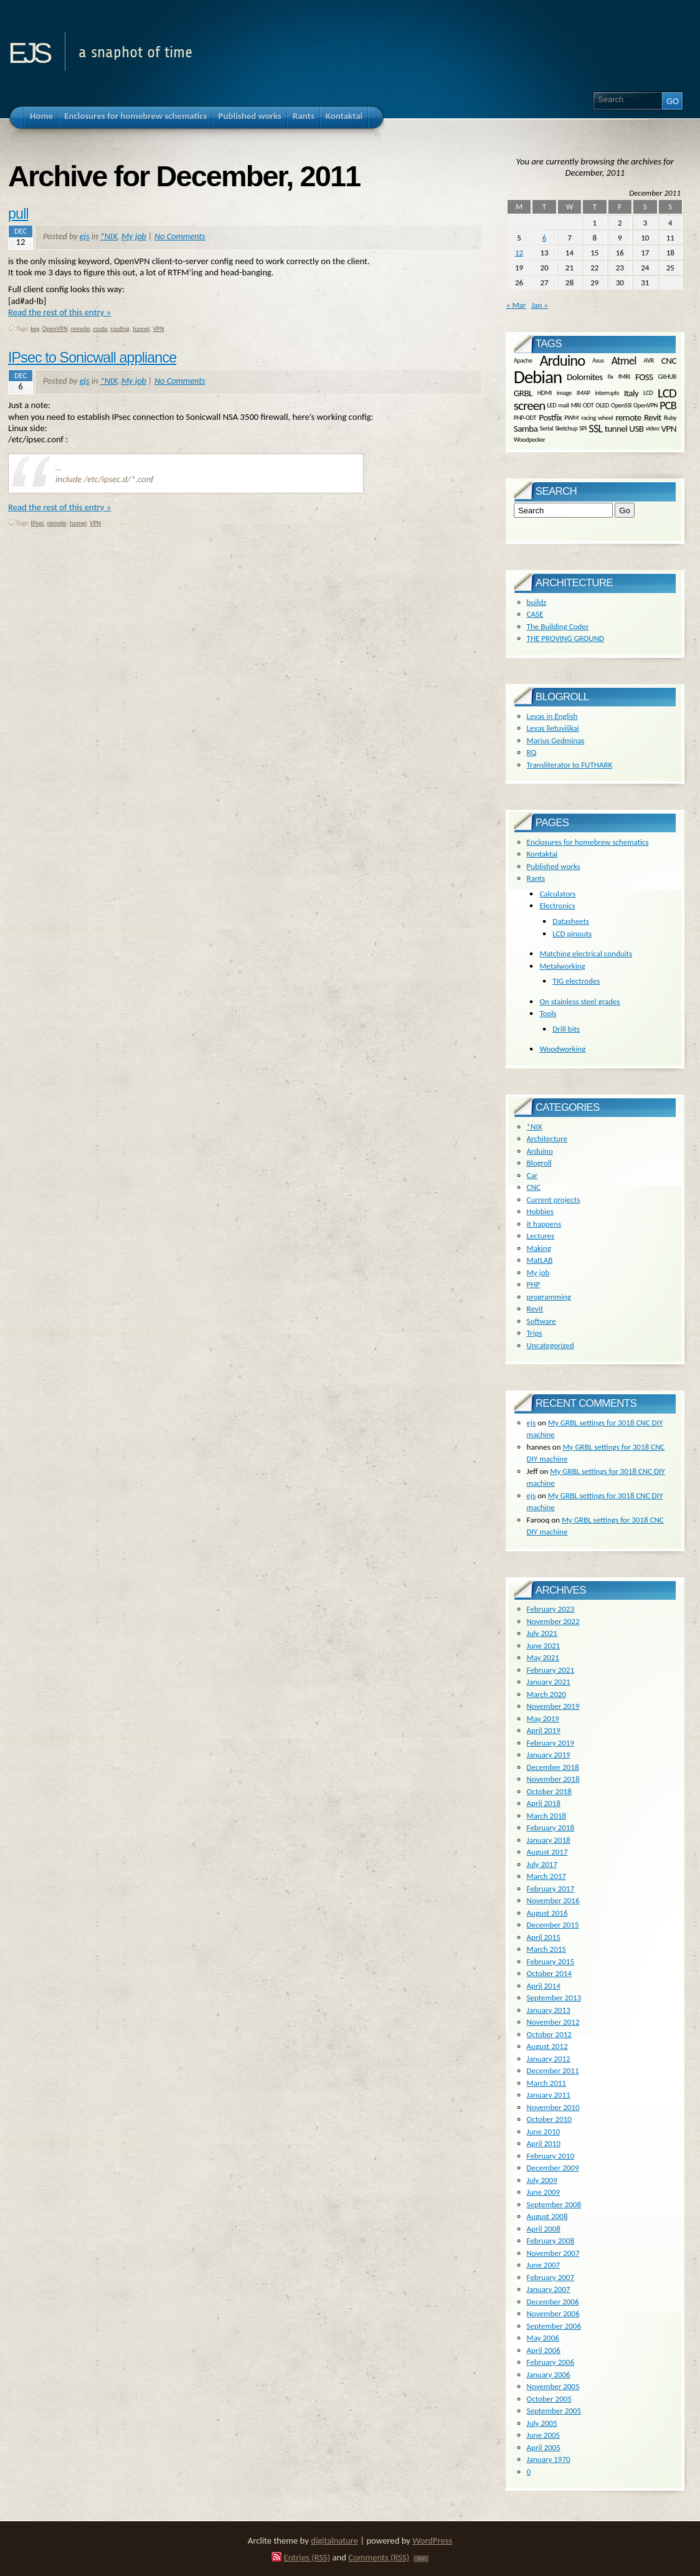 This screenshot has width=700, height=2576. I want to click on mail [mail (1 item)], so click(563, 405).